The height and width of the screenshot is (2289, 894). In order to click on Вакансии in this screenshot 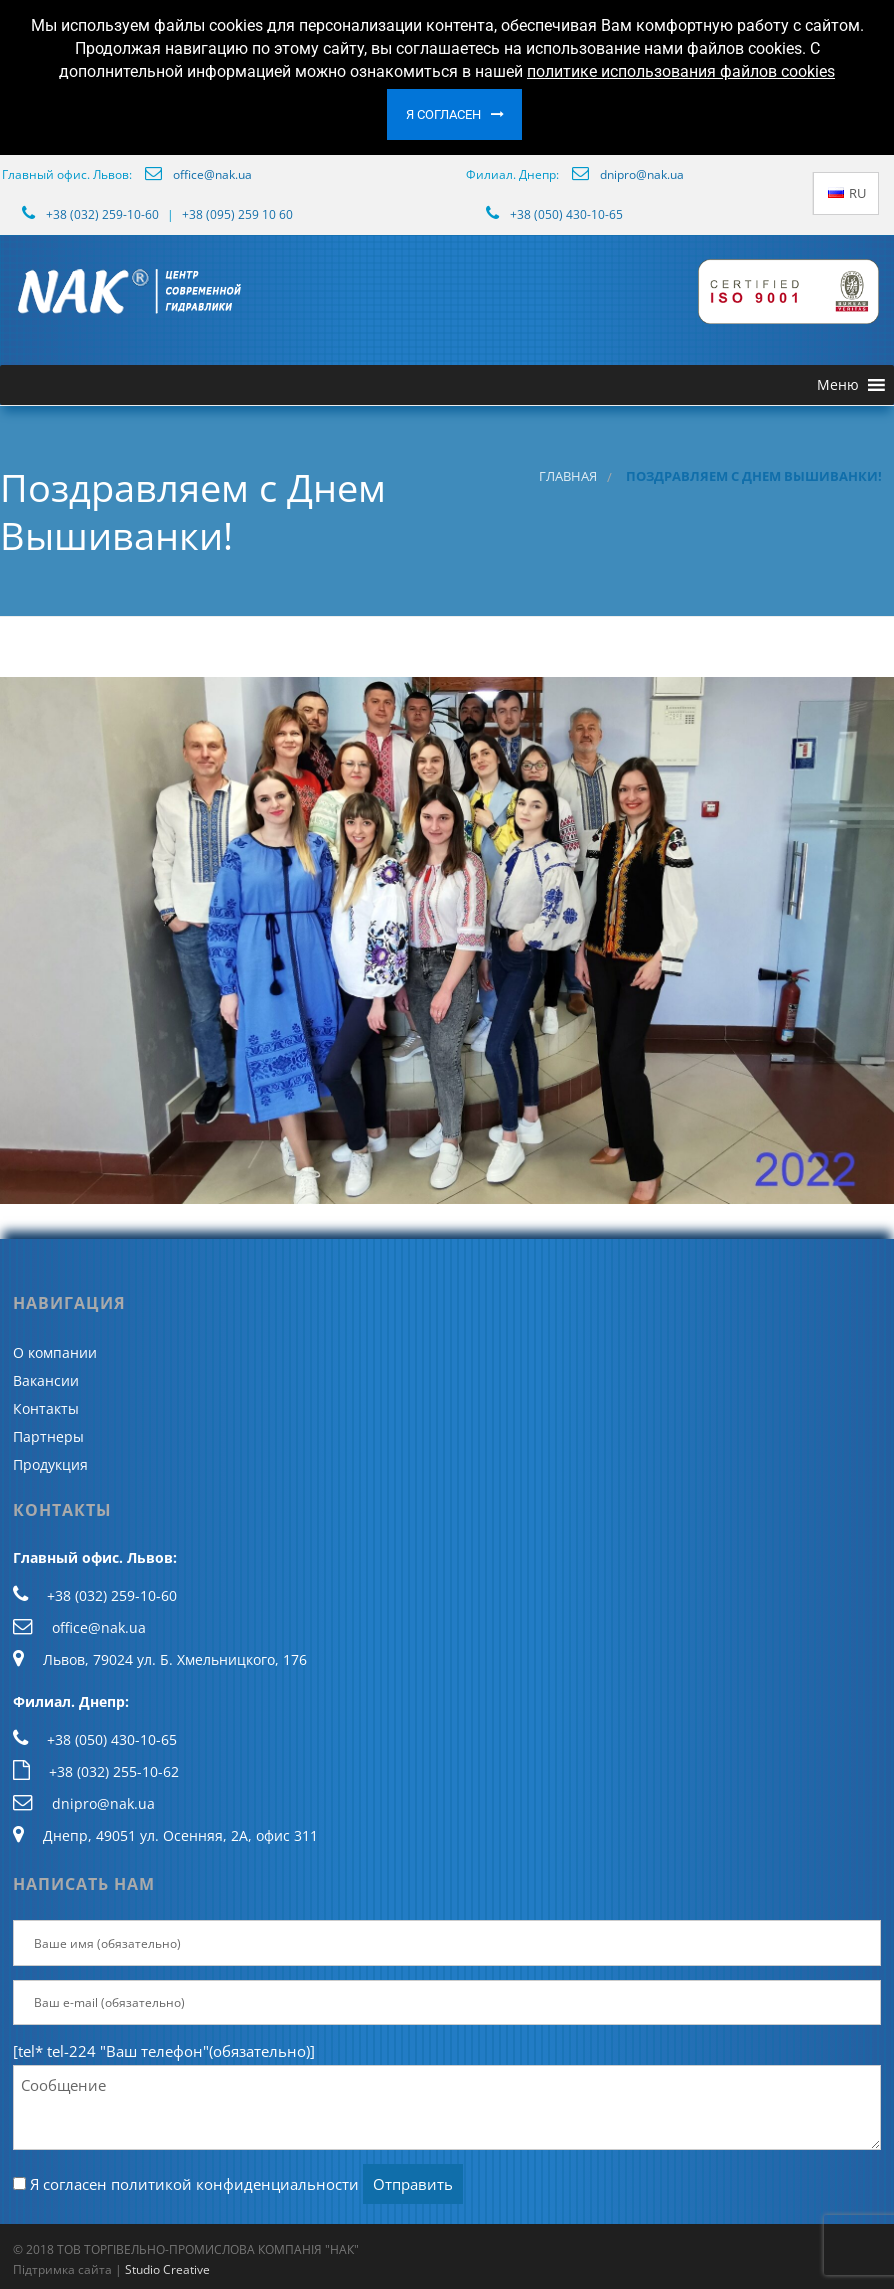, I will do `click(46, 1380)`.